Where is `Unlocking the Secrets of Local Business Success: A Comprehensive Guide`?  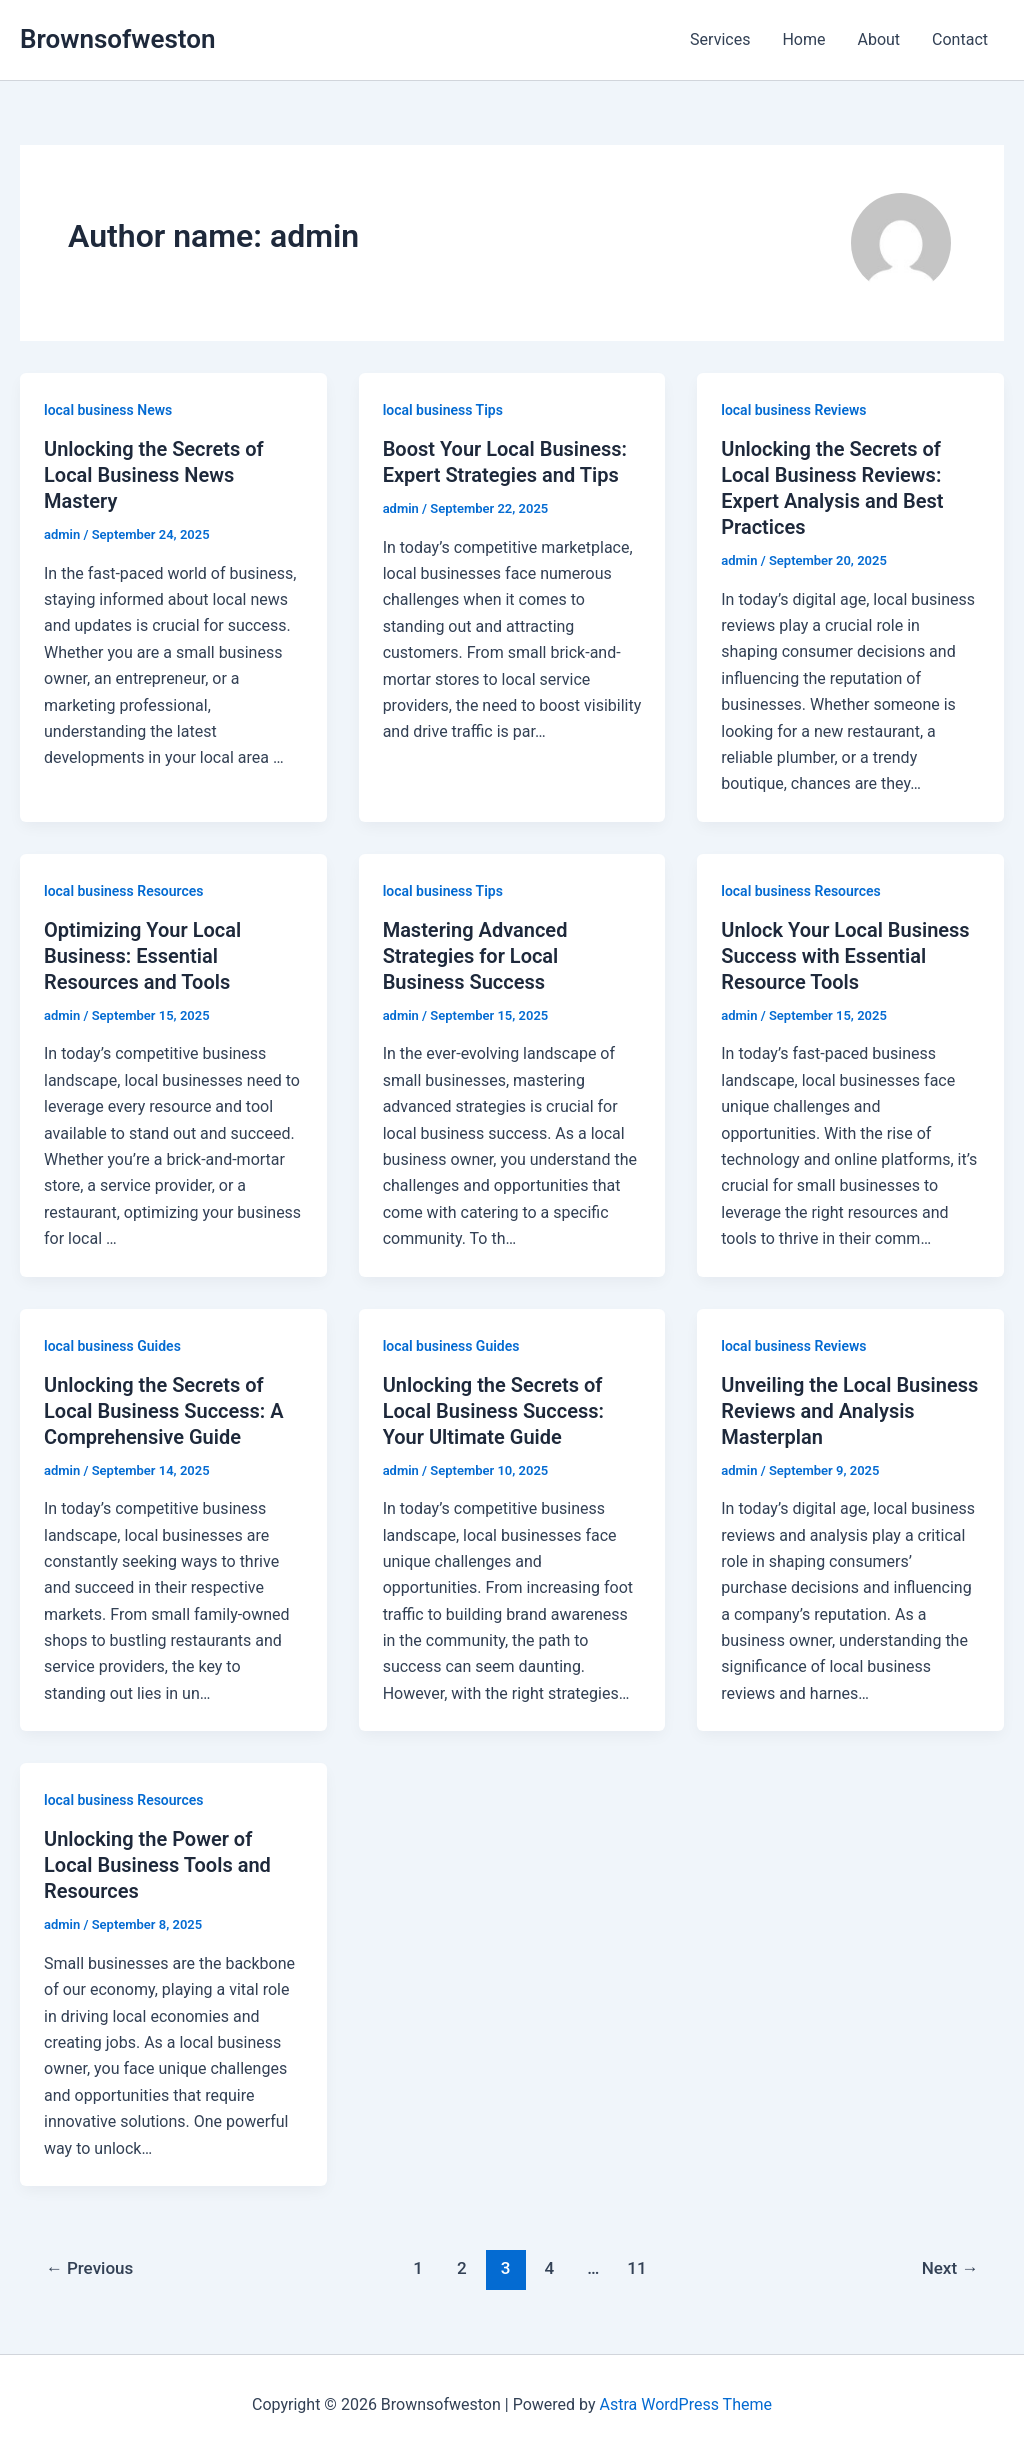 Unlocking the Secrets of Local Business Success: A Comprehensive Guide is located at coordinates (164, 1411).